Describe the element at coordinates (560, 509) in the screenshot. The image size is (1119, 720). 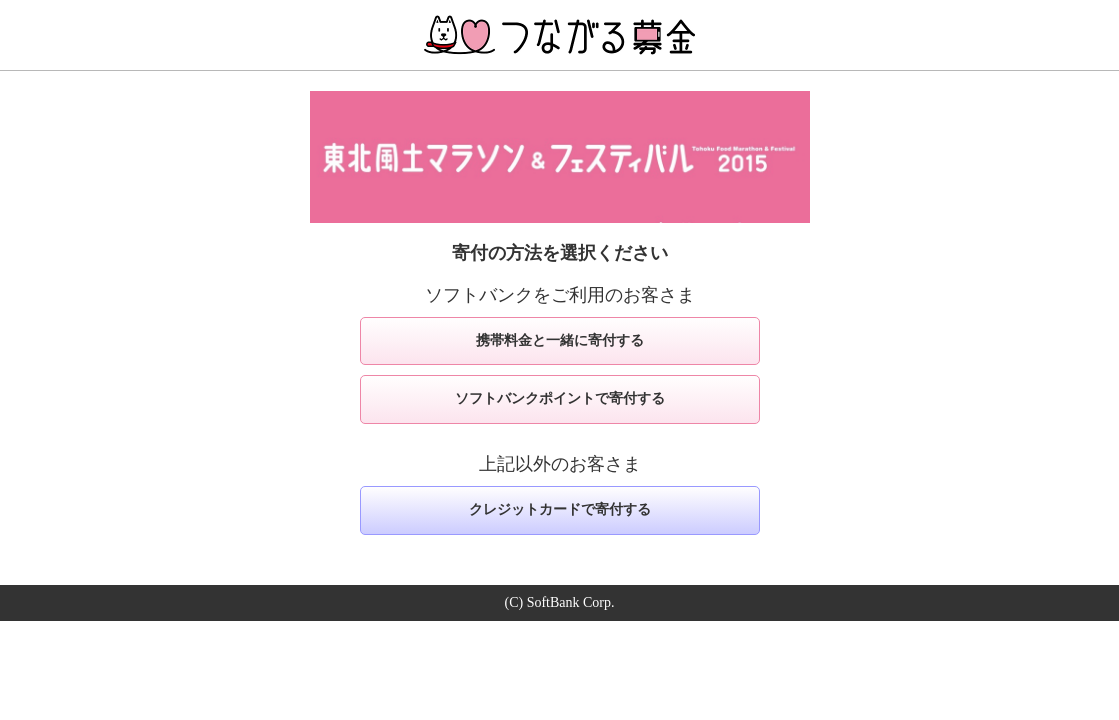
I see `クレジットカードで寄付する` at that location.